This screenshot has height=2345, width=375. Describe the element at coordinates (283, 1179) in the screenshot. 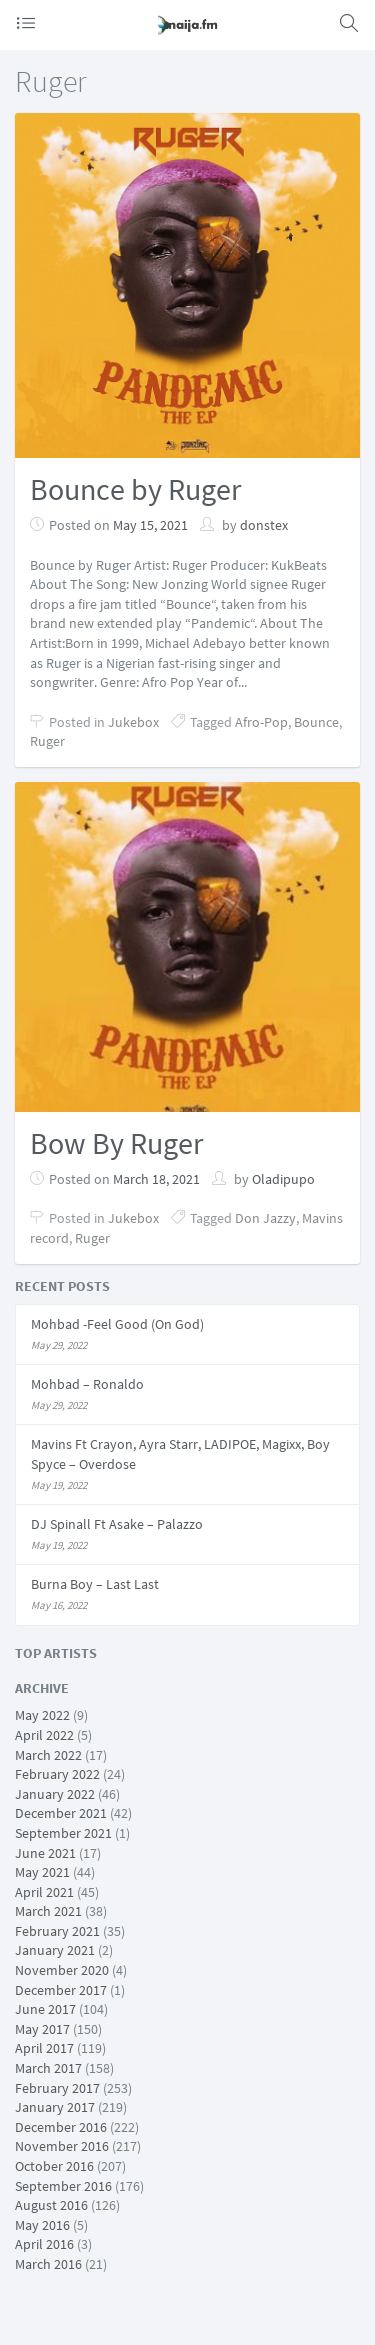

I see `Oladipupo` at that location.